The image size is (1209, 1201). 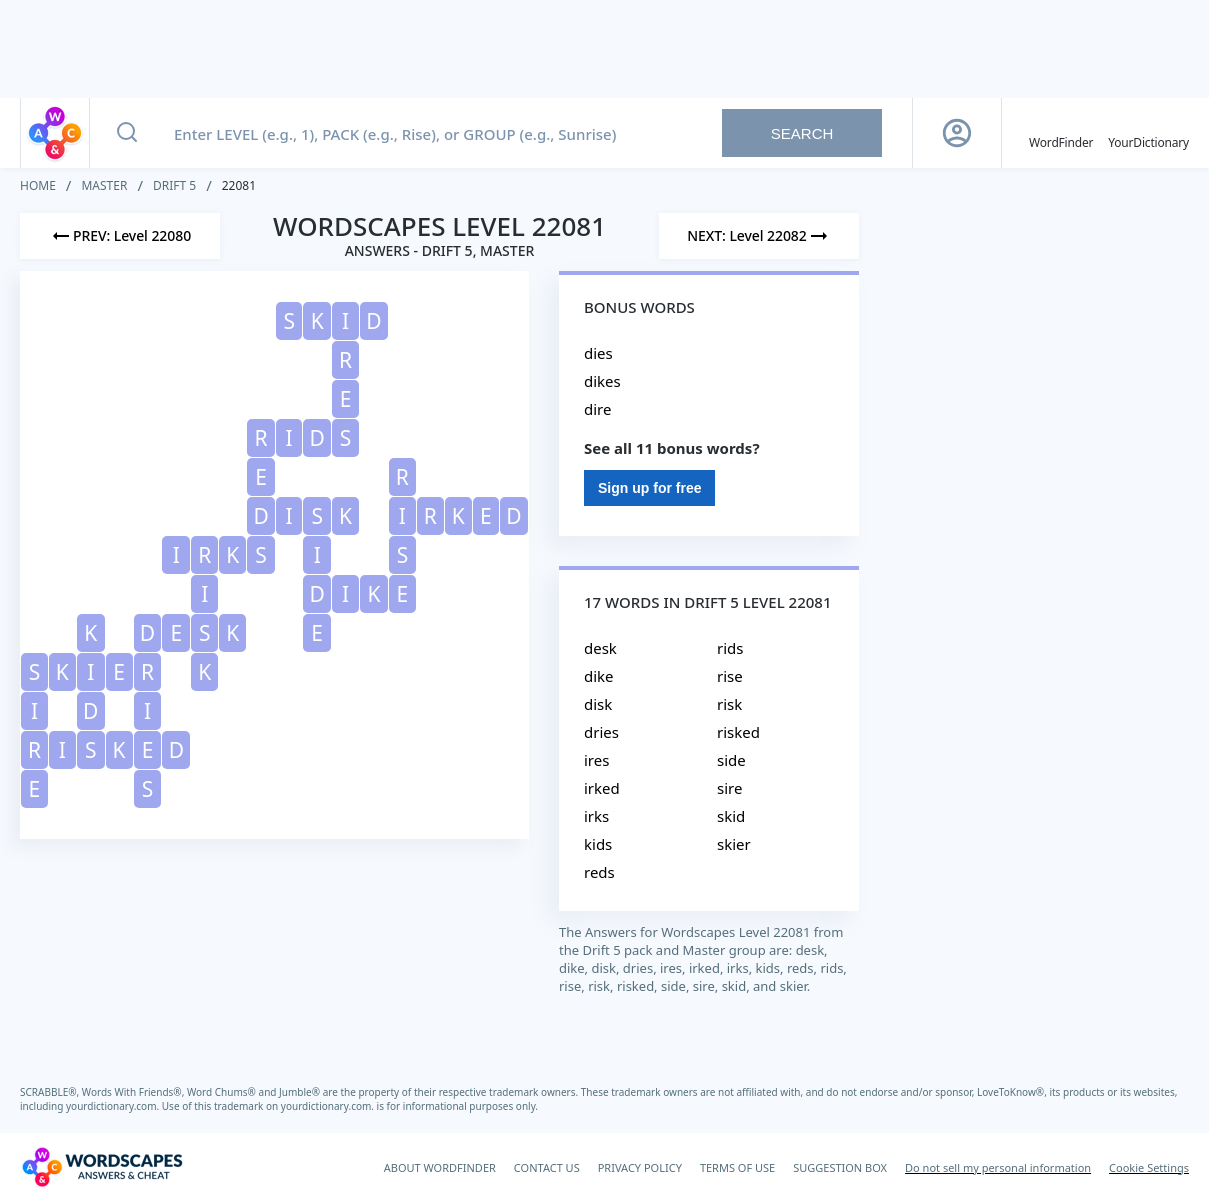 I want to click on ABOUT WORDFINDER, so click(x=440, y=1167).